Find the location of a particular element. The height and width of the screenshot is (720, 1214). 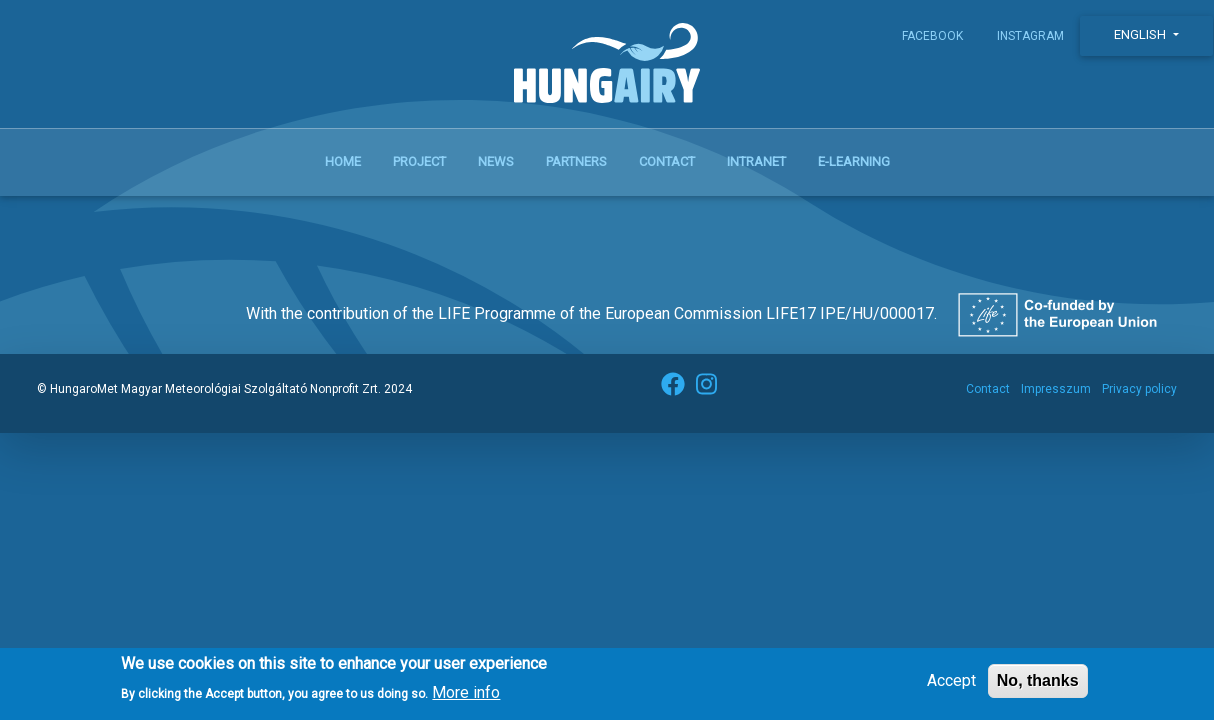

Subscribe to Ökoforradalom is located at coordinates (60, 220).